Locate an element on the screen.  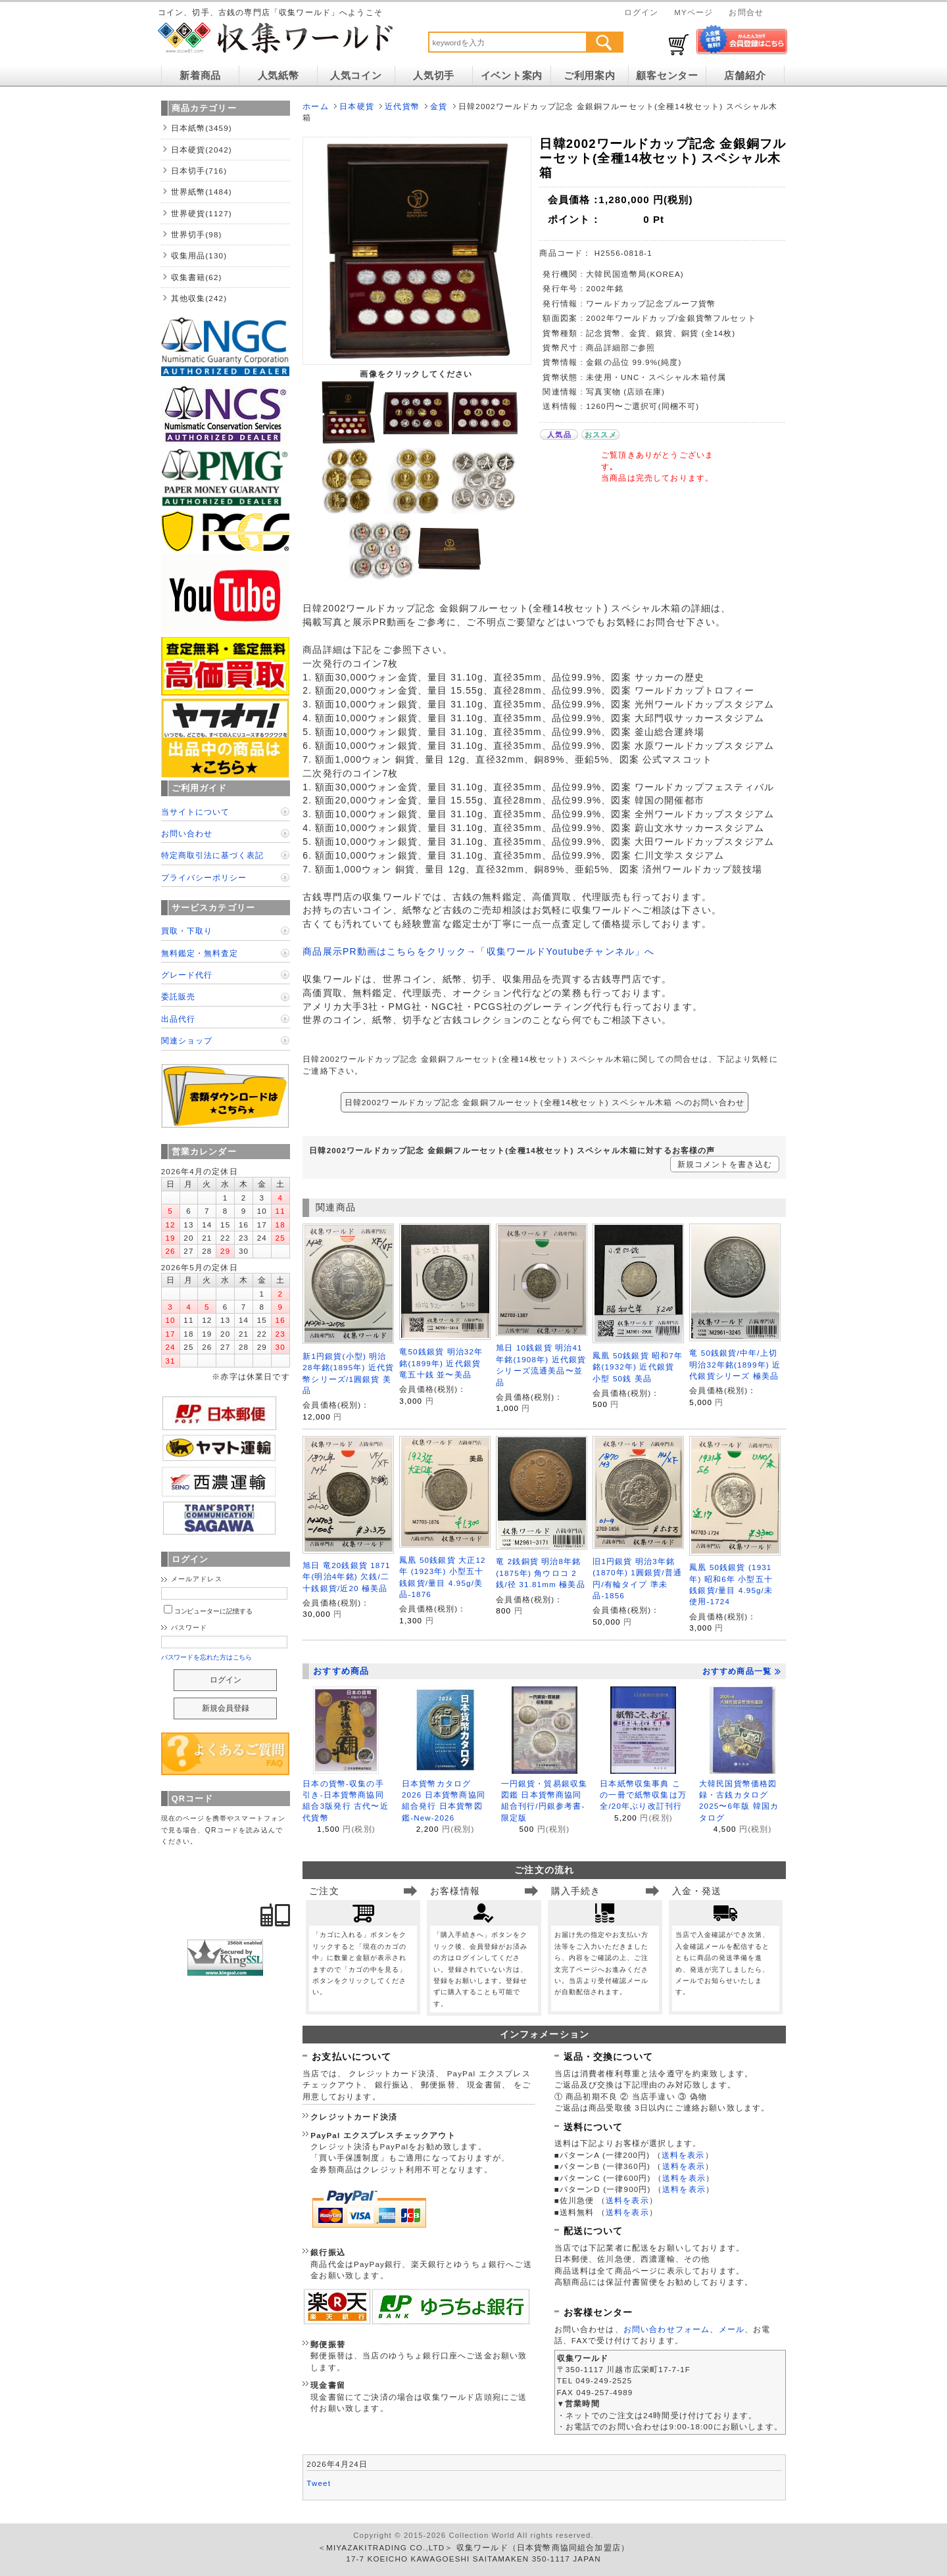
商品展示PR動画はこちらをクリック→「収集ワールドYoutubeチャンネル」へ is located at coordinates (478, 951).